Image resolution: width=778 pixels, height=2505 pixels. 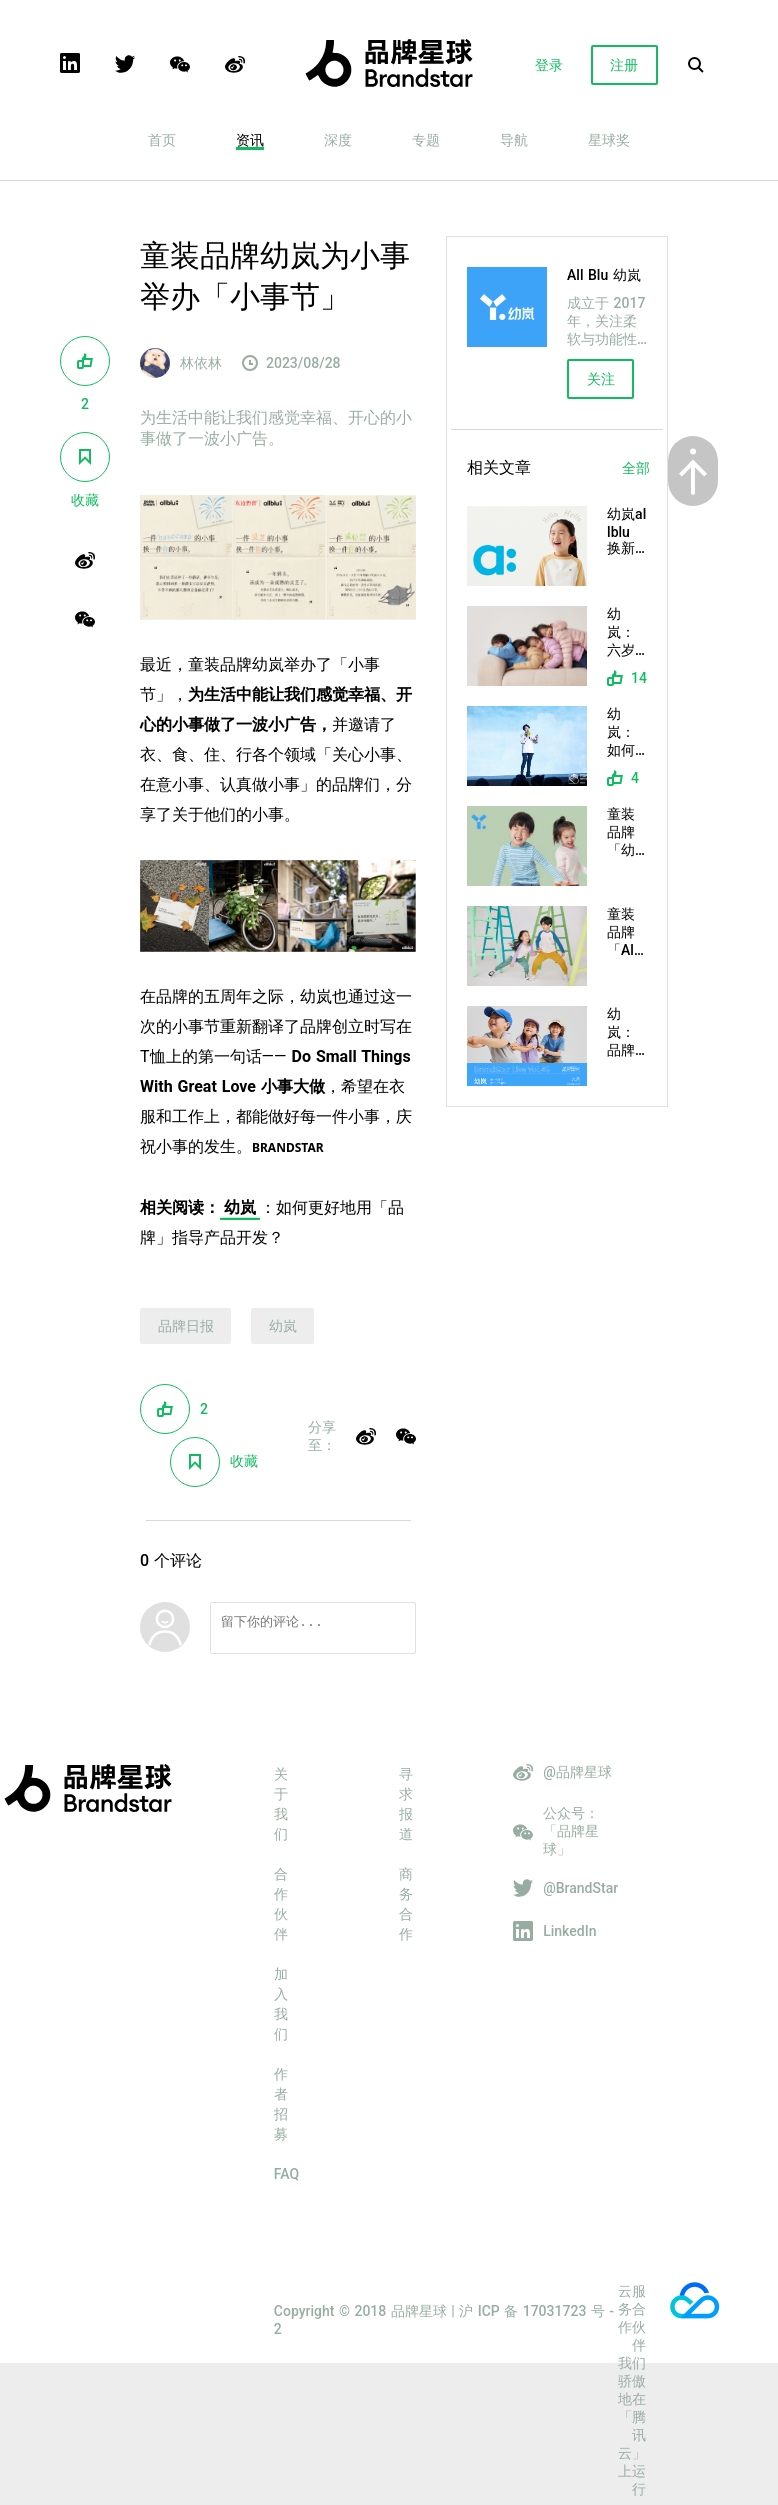 I want to click on 关注, so click(x=601, y=379).